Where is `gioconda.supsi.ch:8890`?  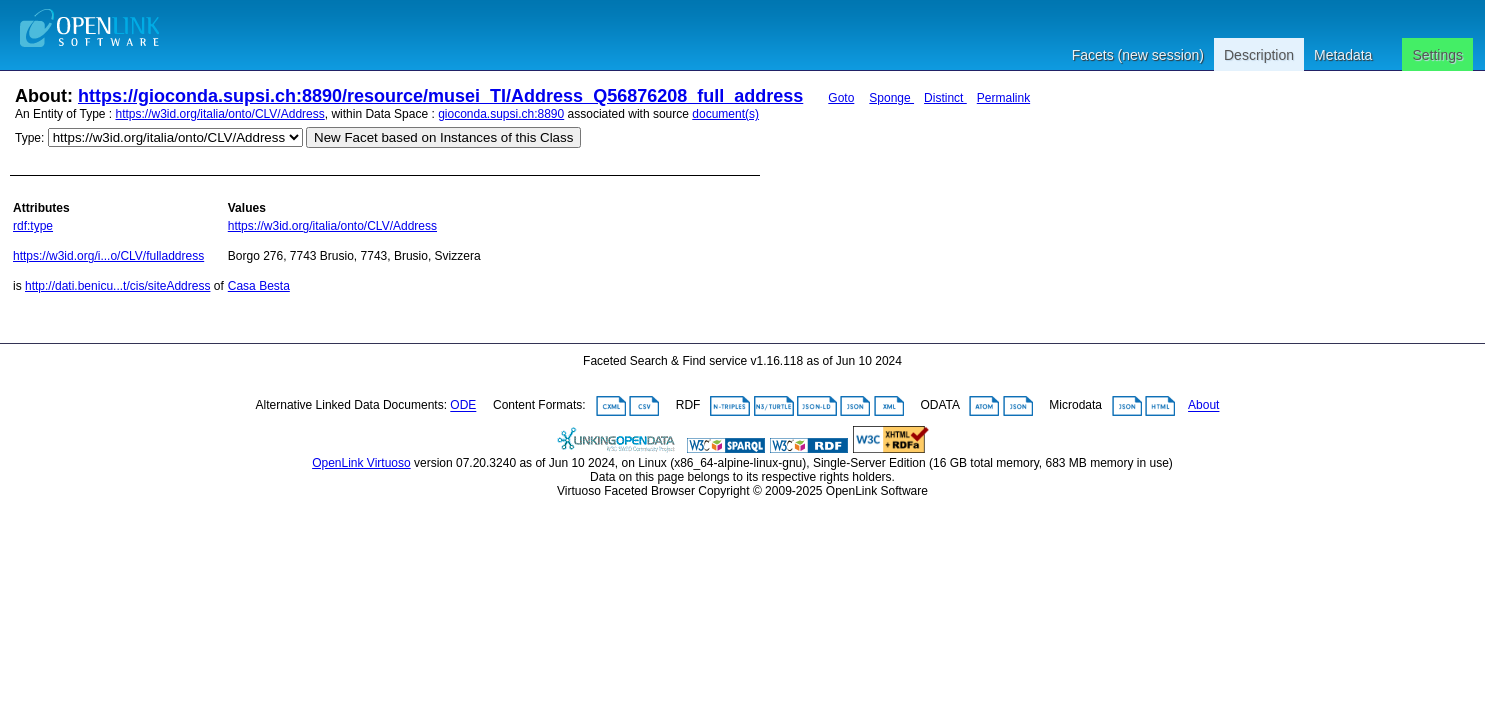 gioconda.supsi.ch:8890 is located at coordinates (501, 114).